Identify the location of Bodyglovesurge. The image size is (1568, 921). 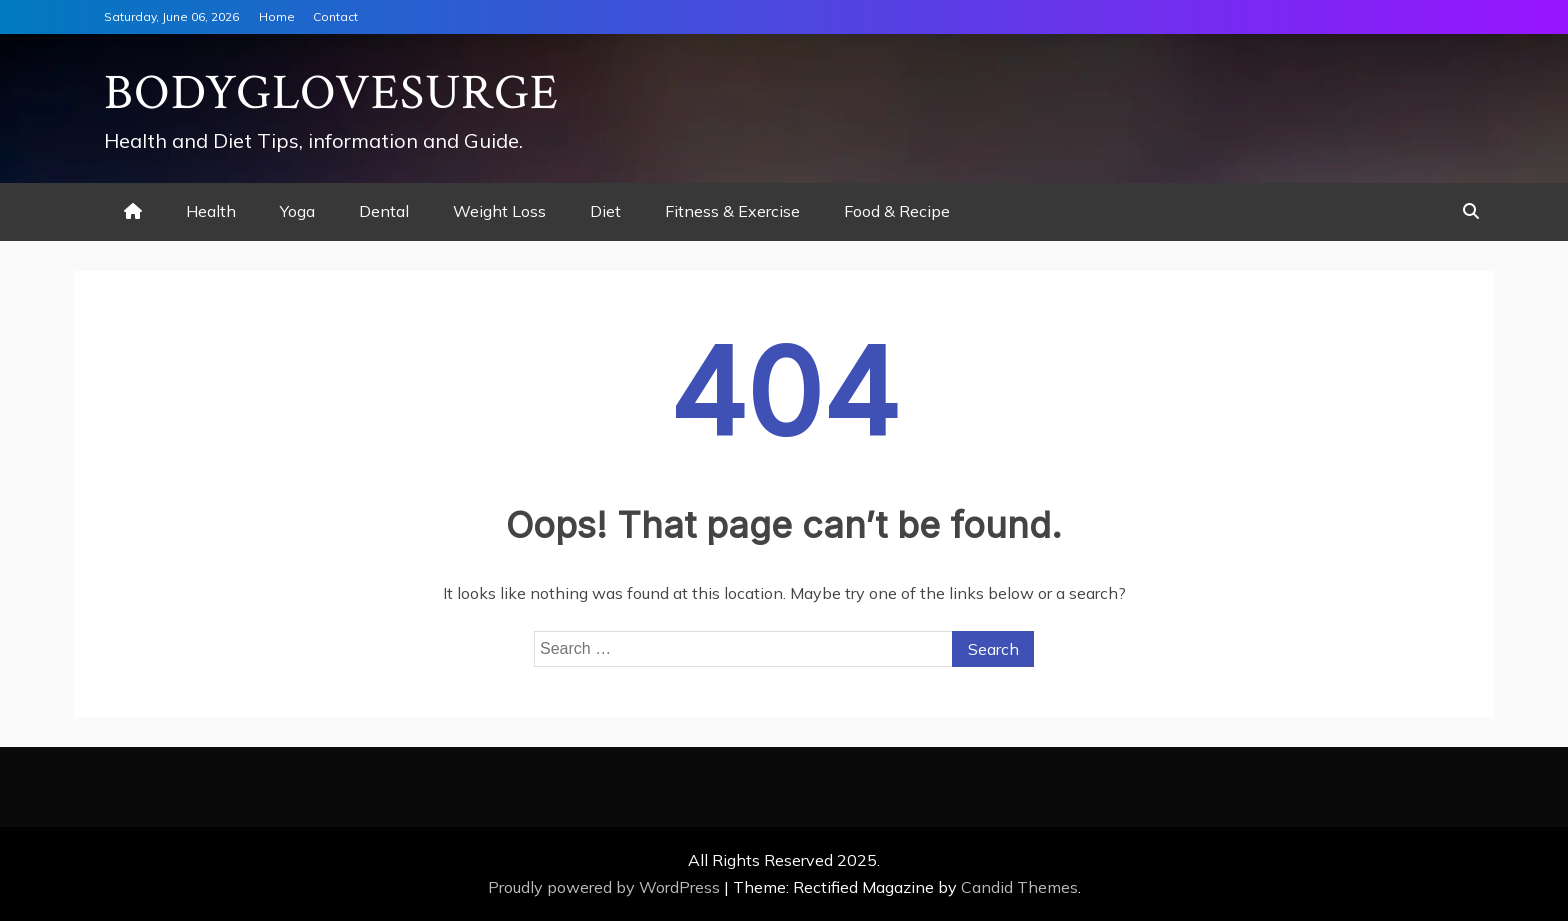
(331, 93).